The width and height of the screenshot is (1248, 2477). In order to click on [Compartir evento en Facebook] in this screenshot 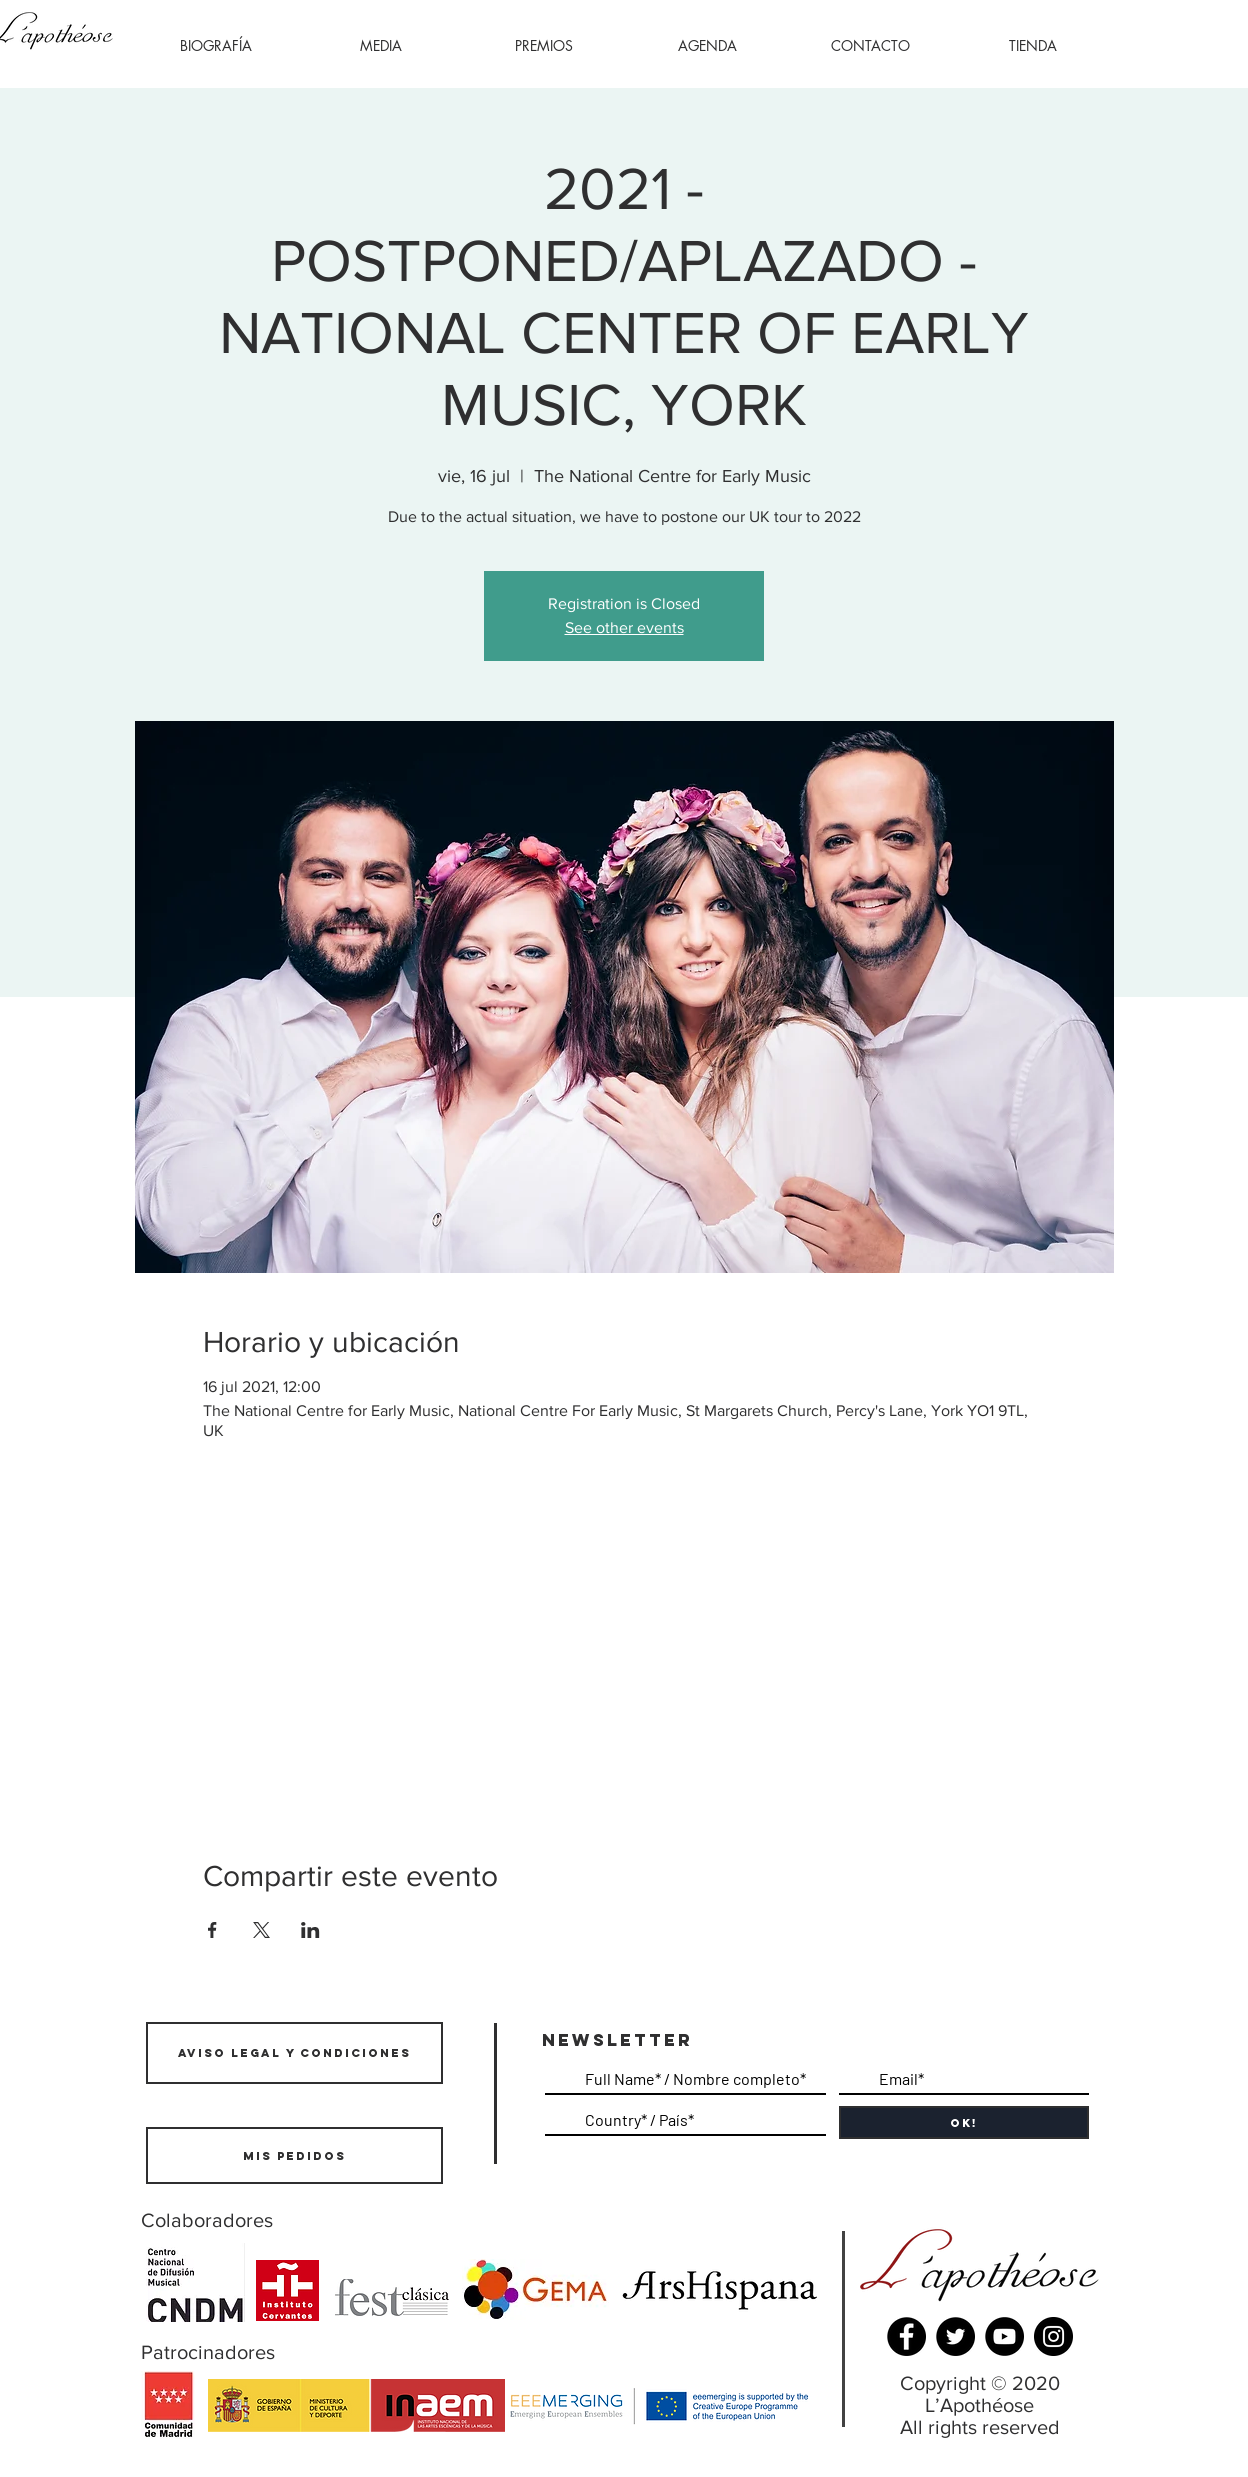, I will do `click(212, 1930)`.